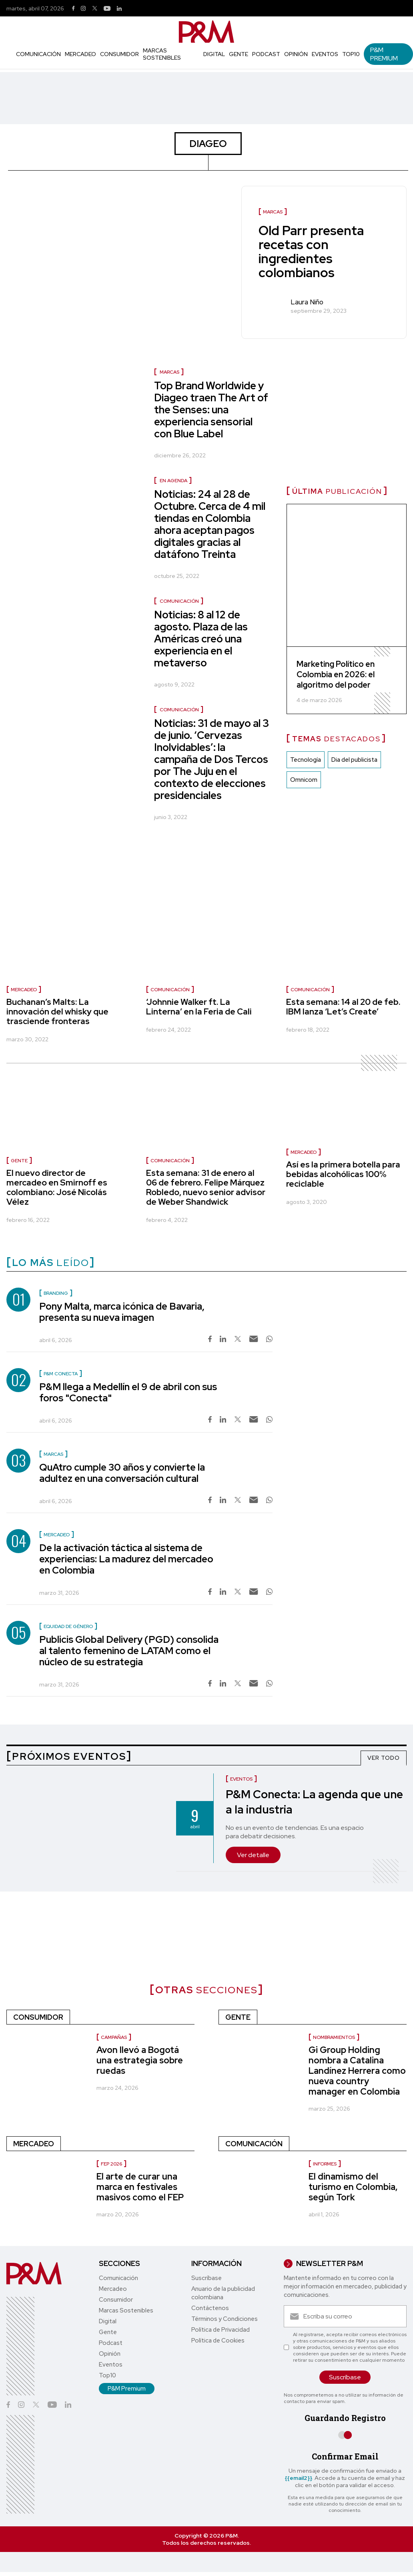  Describe the element at coordinates (201, 639) in the screenshot. I see `Noticias: 8 al 12 de agosto. Plaza de las Américas creó una experiencia en el metaverso` at that location.